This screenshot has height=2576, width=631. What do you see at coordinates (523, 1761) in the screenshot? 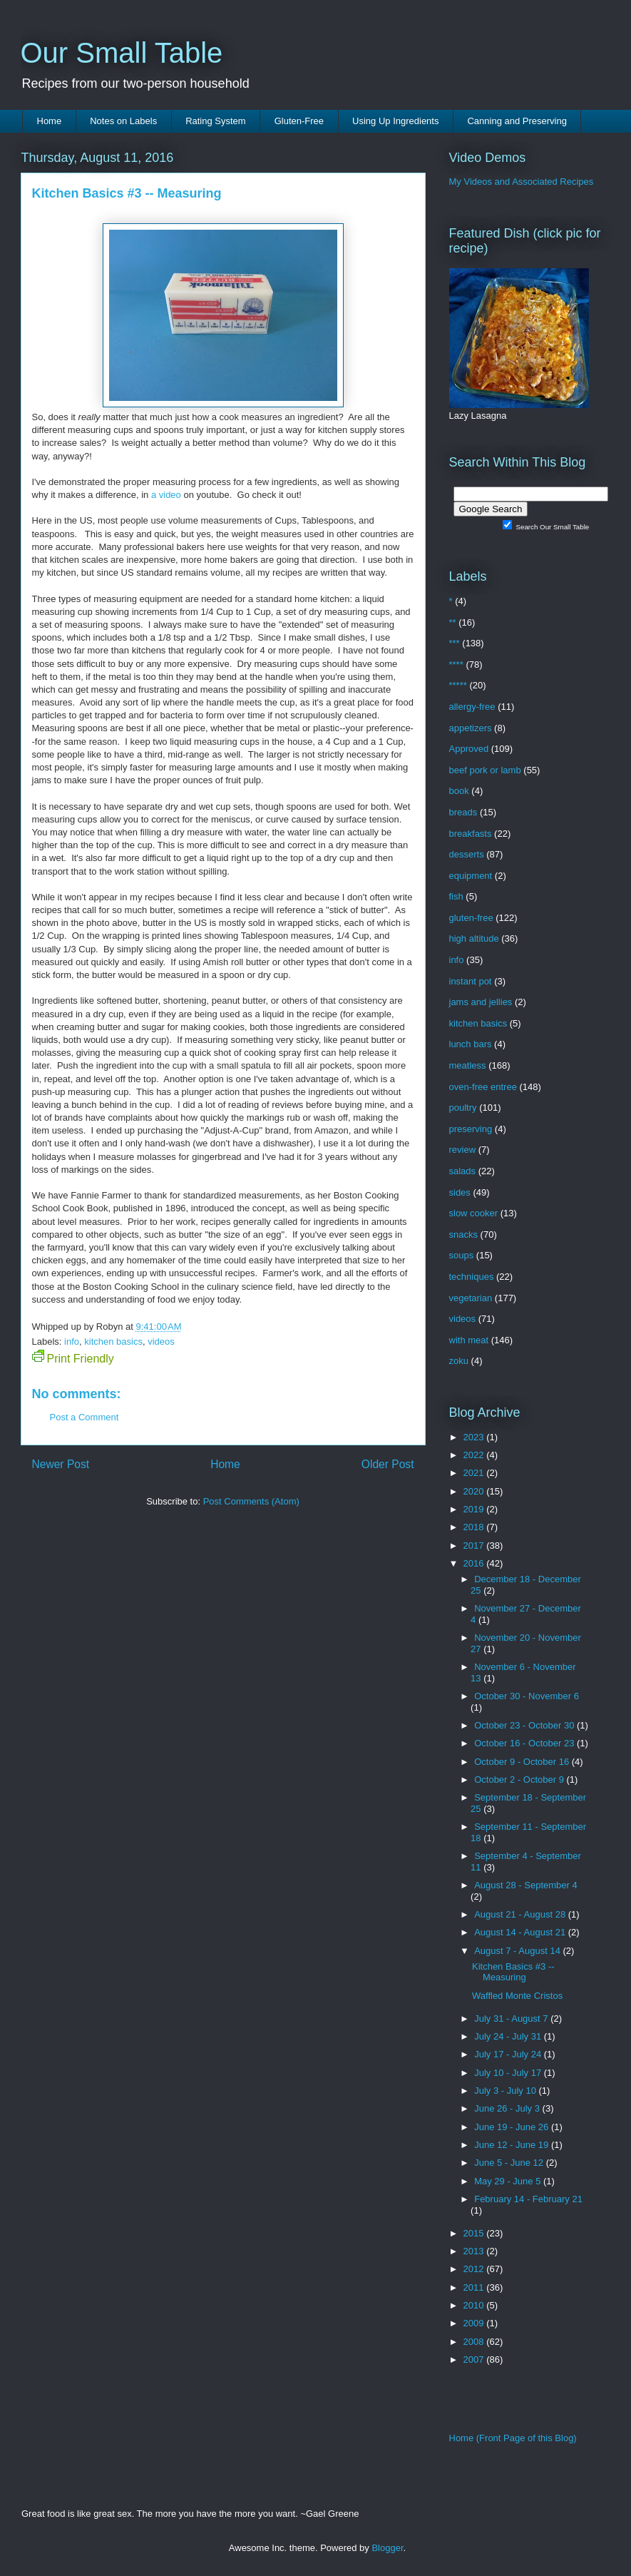
I see `October 9 - October 16` at bounding box center [523, 1761].